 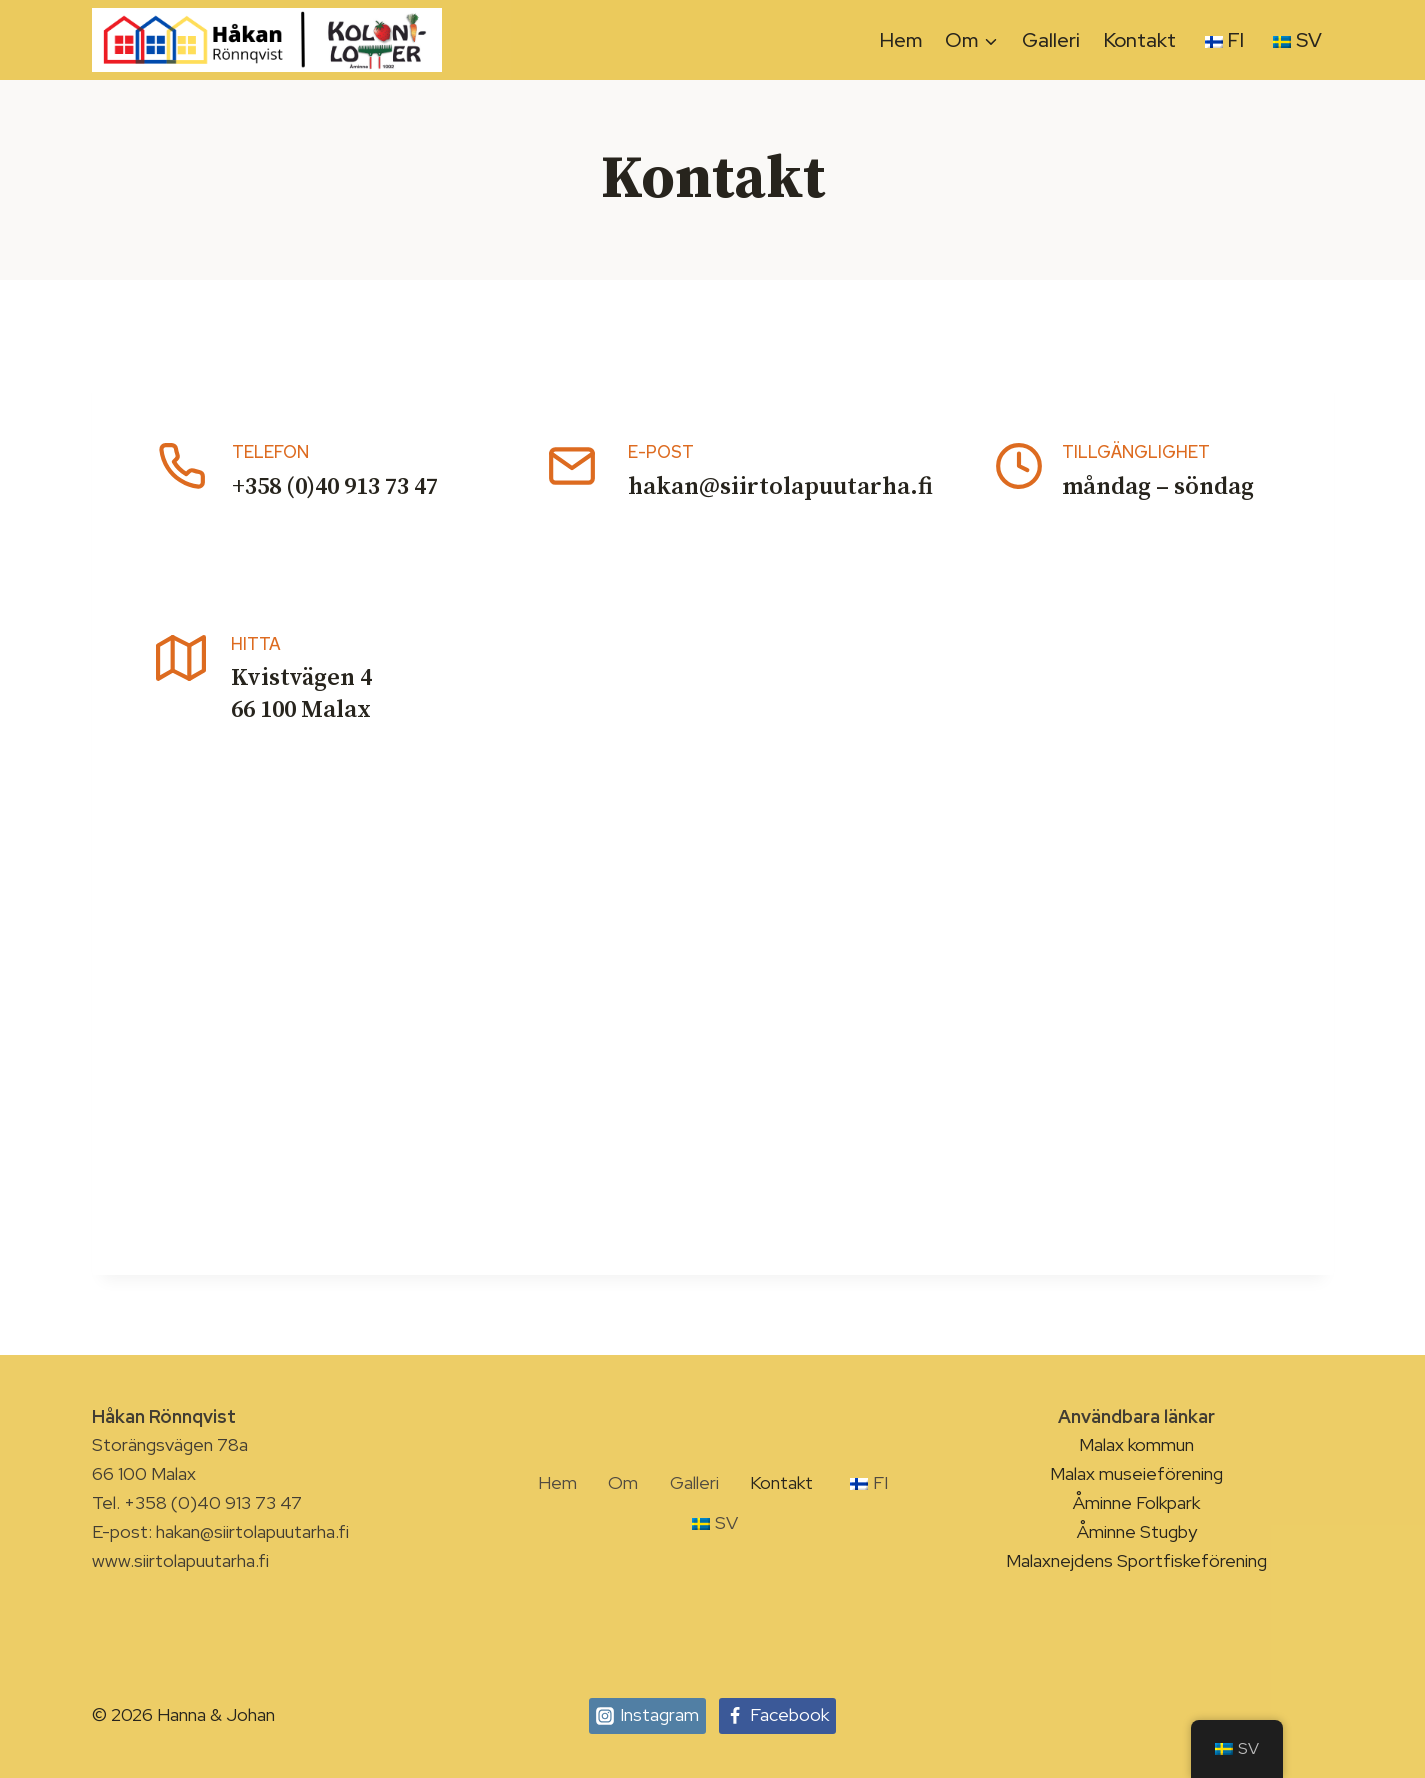 What do you see at coordinates (1136, 1560) in the screenshot?
I see `Malaxnejdens Sportfiskeförening` at bounding box center [1136, 1560].